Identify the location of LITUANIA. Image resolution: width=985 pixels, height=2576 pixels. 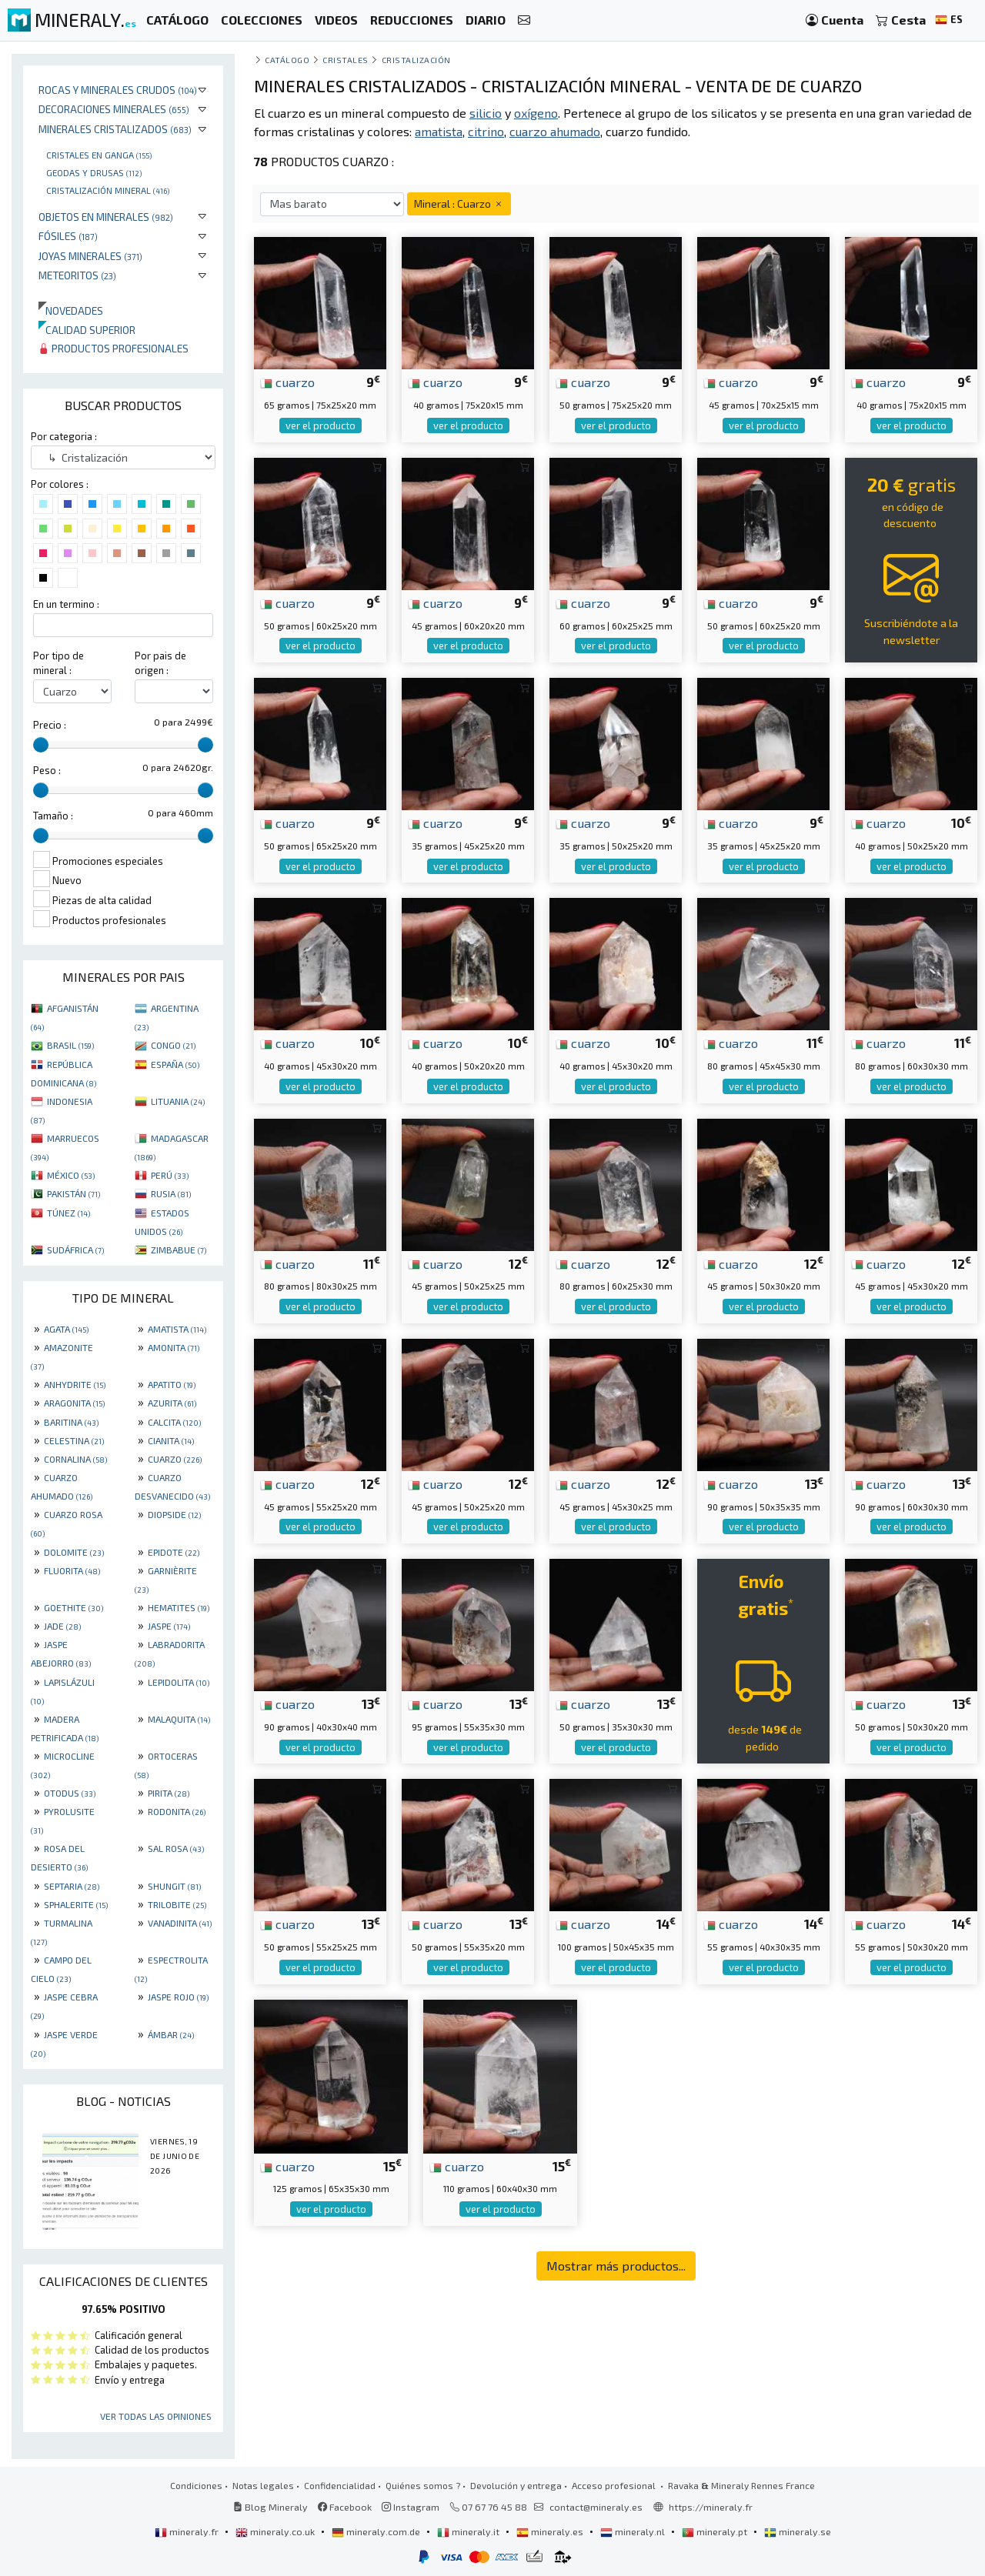
(178, 1101).